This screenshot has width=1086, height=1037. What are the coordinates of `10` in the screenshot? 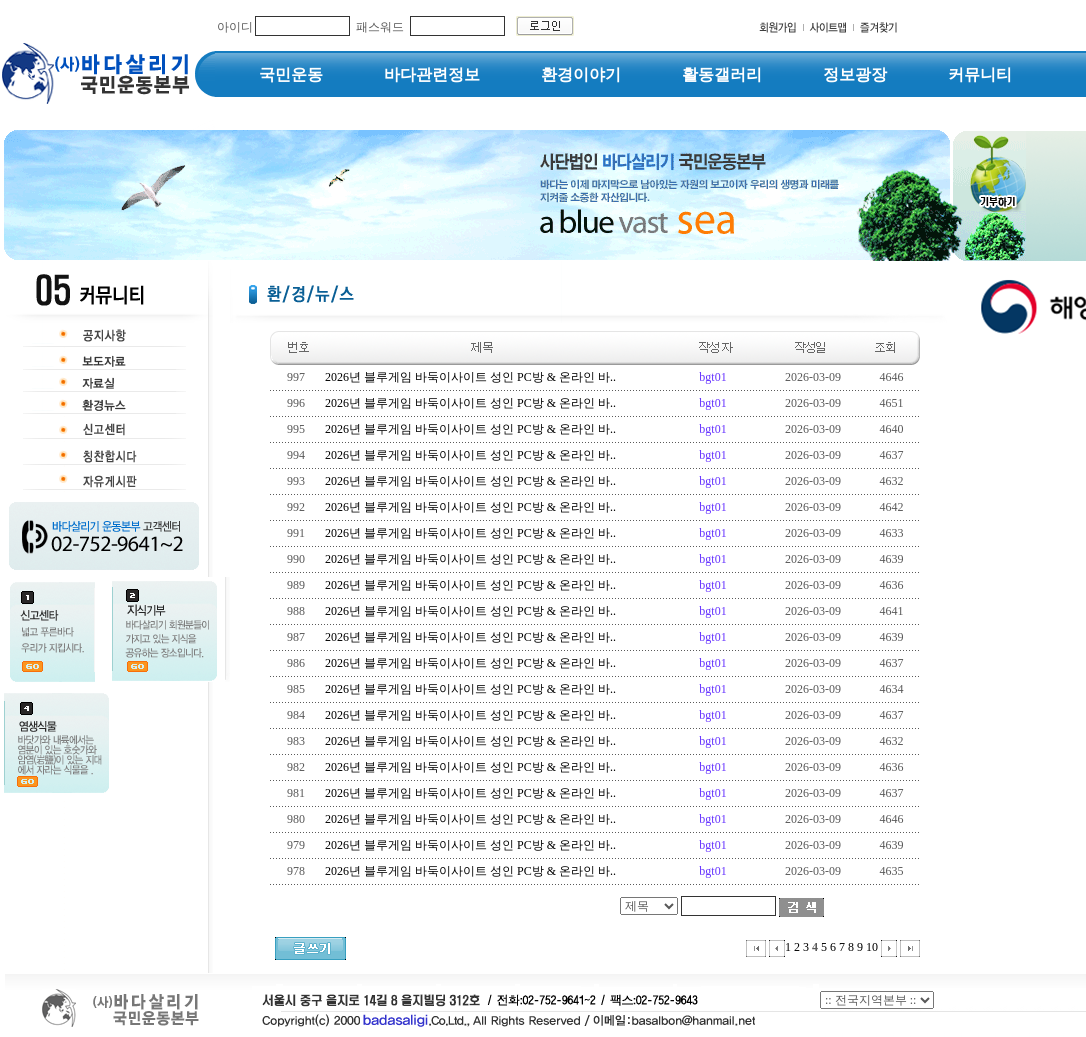 It's located at (872, 947).